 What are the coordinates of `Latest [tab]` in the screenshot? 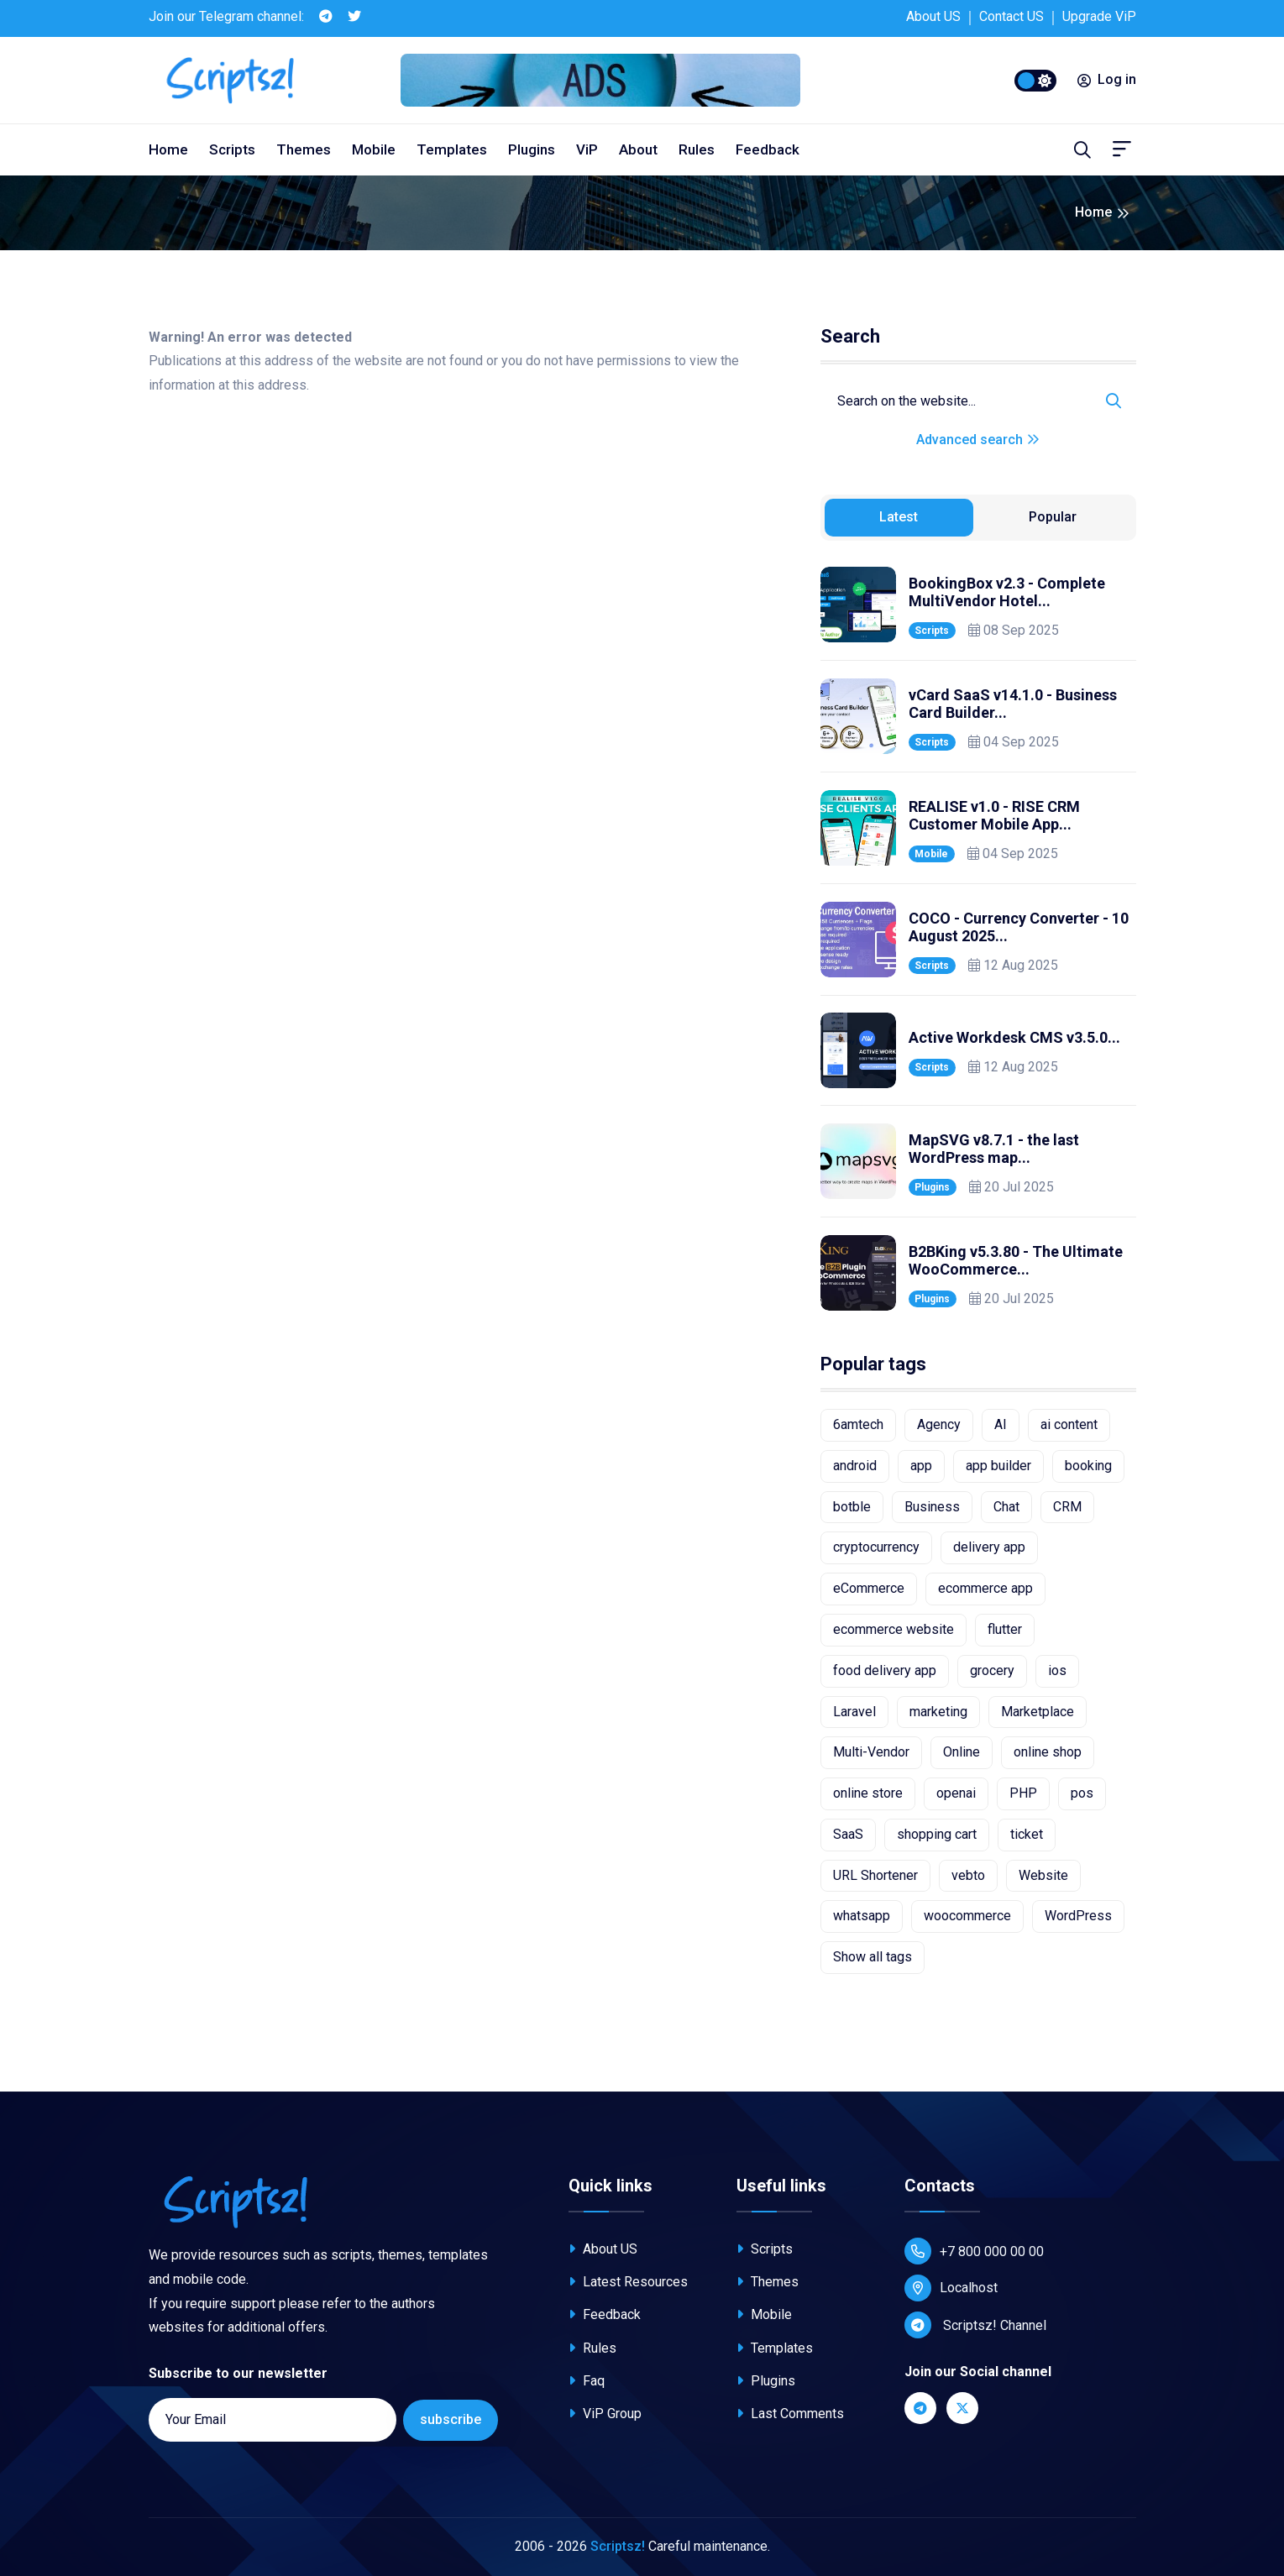 It's located at (898, 517).